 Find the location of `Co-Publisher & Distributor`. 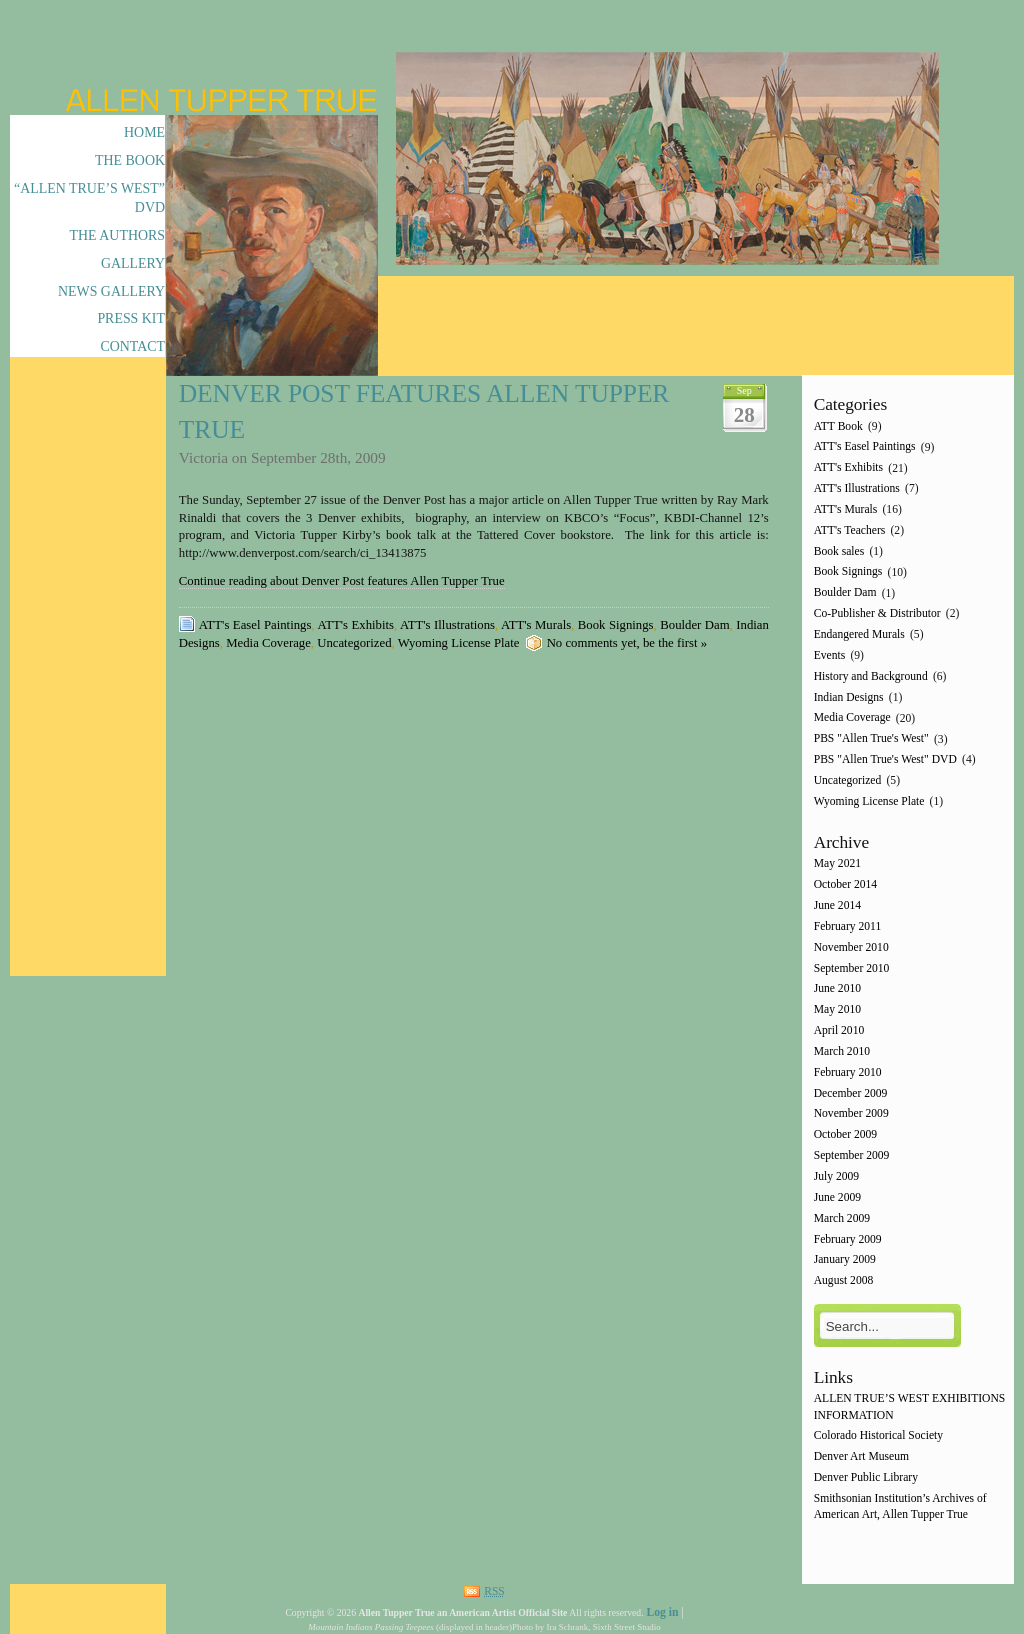

Co-Publisher & Distributor is located at coordinates (877, 613).